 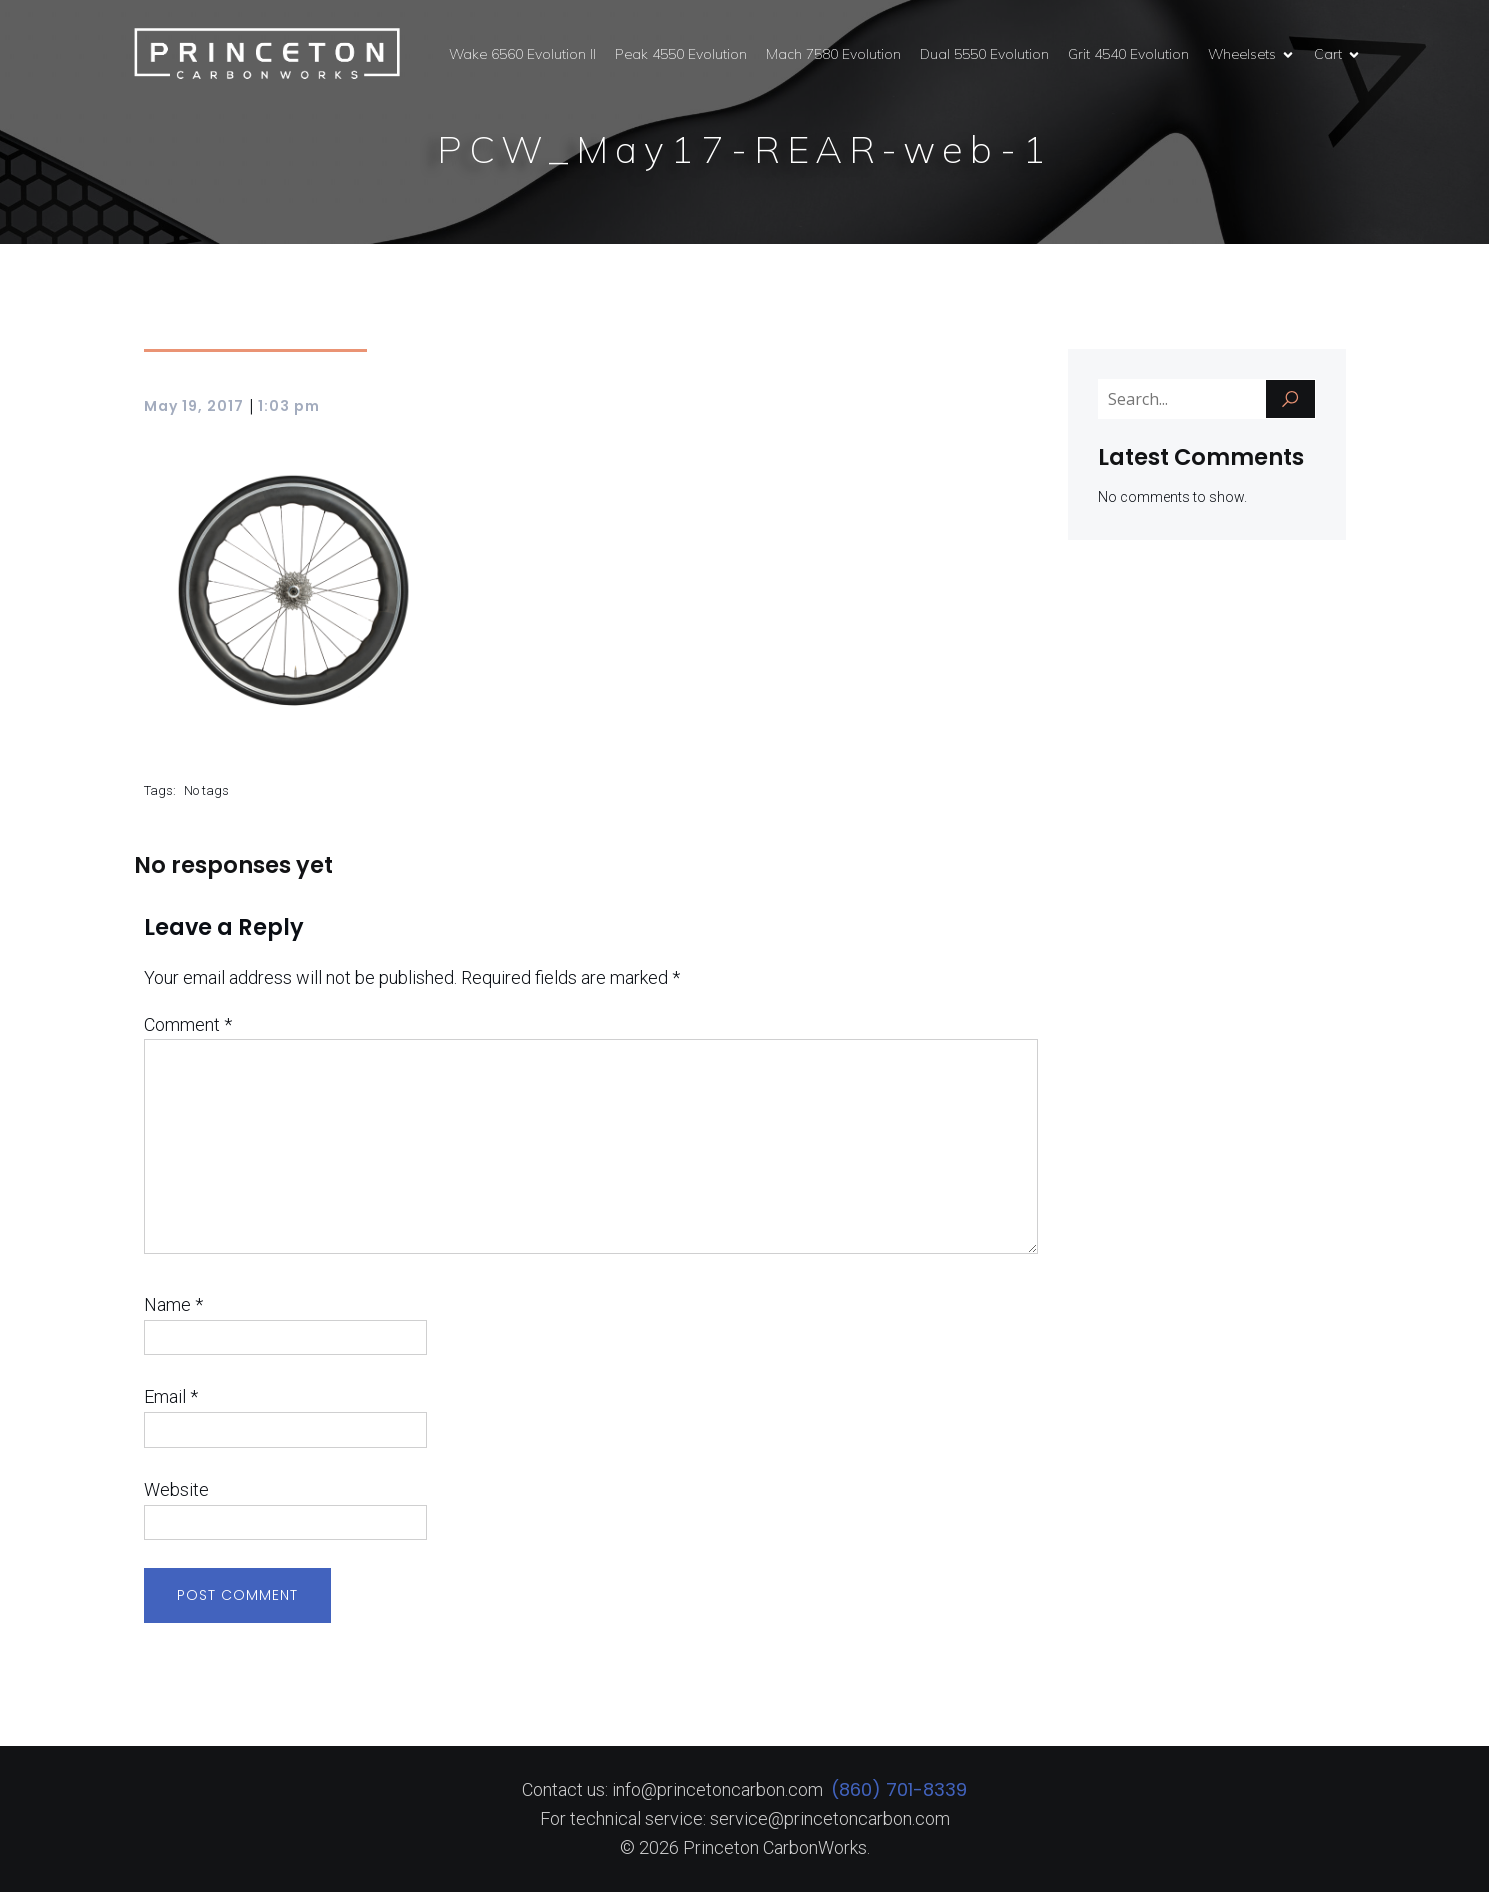 What do you see at coordinates (176, 1489) in the screenshot?
I see `Website` at bounding box center [176, 1489].